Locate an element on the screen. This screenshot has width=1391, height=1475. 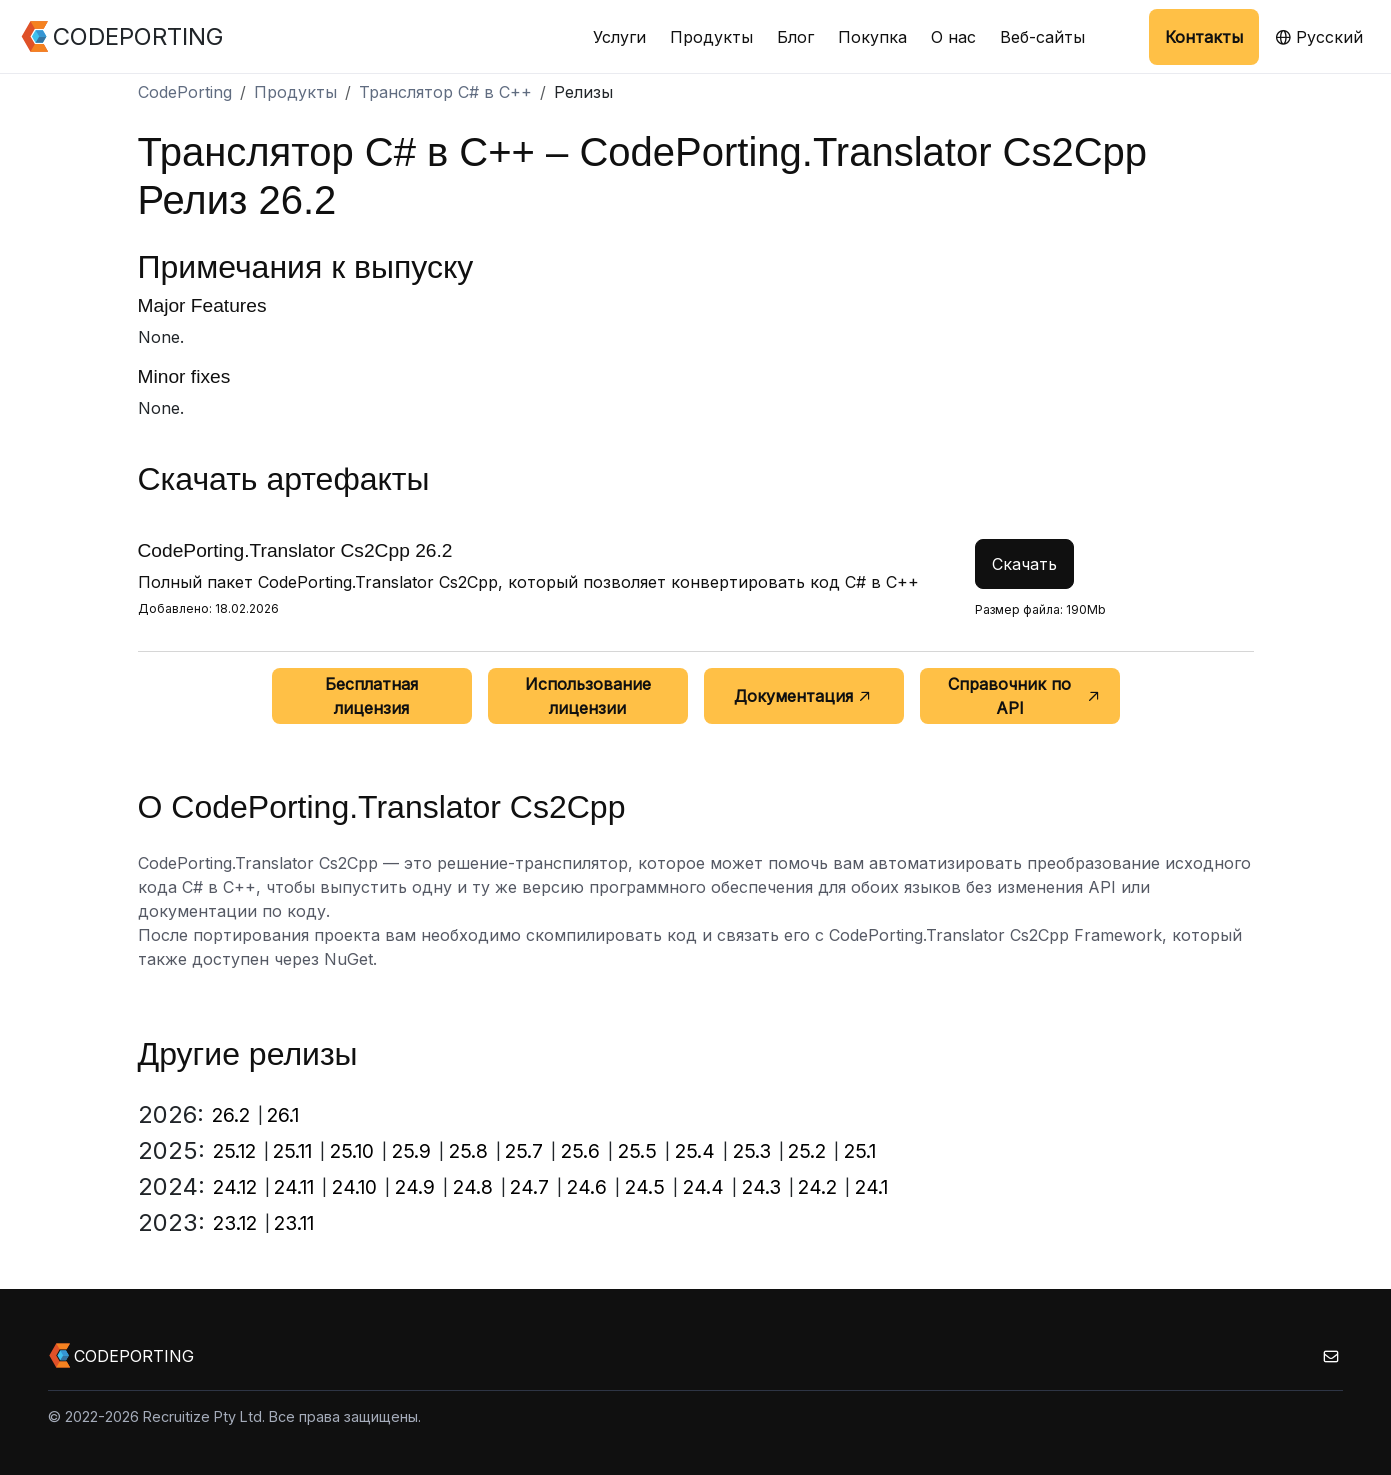
26.1 is located at coordinates (283, 1115).